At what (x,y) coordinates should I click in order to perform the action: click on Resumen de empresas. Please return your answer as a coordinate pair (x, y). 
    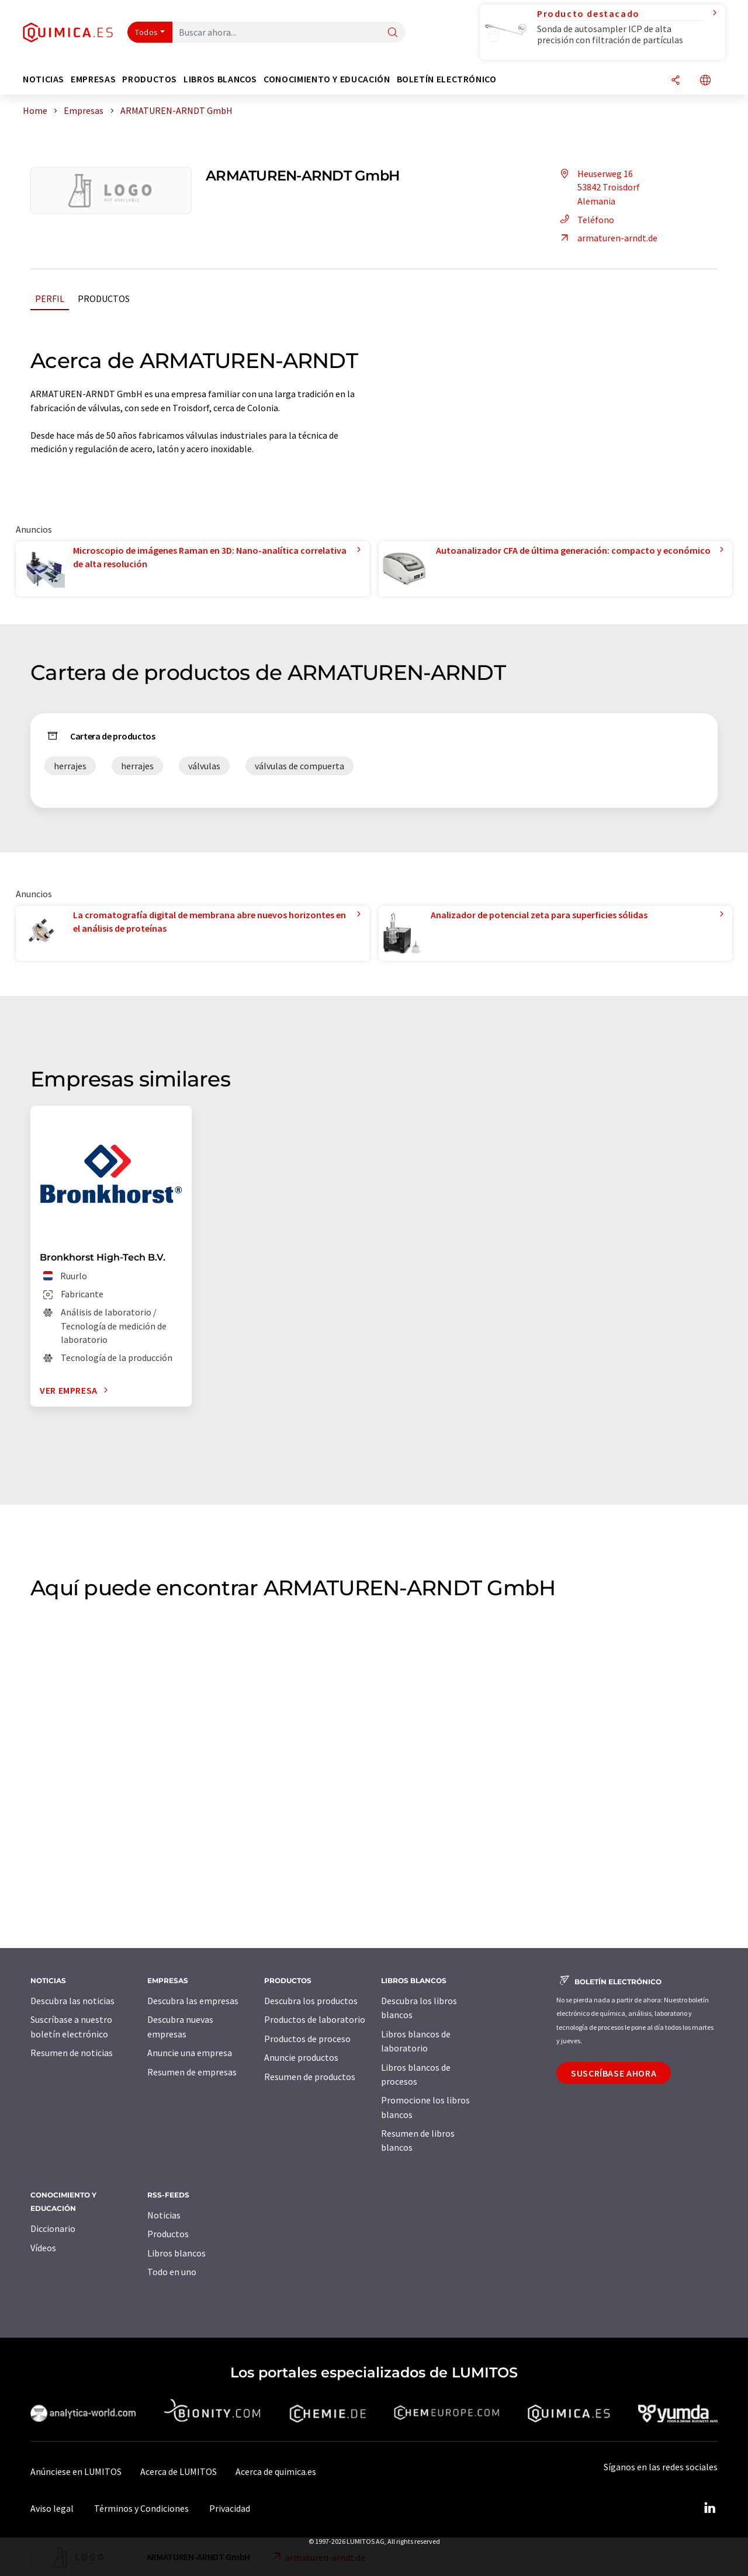
    Looking at the image, I should click on (192, 2072).